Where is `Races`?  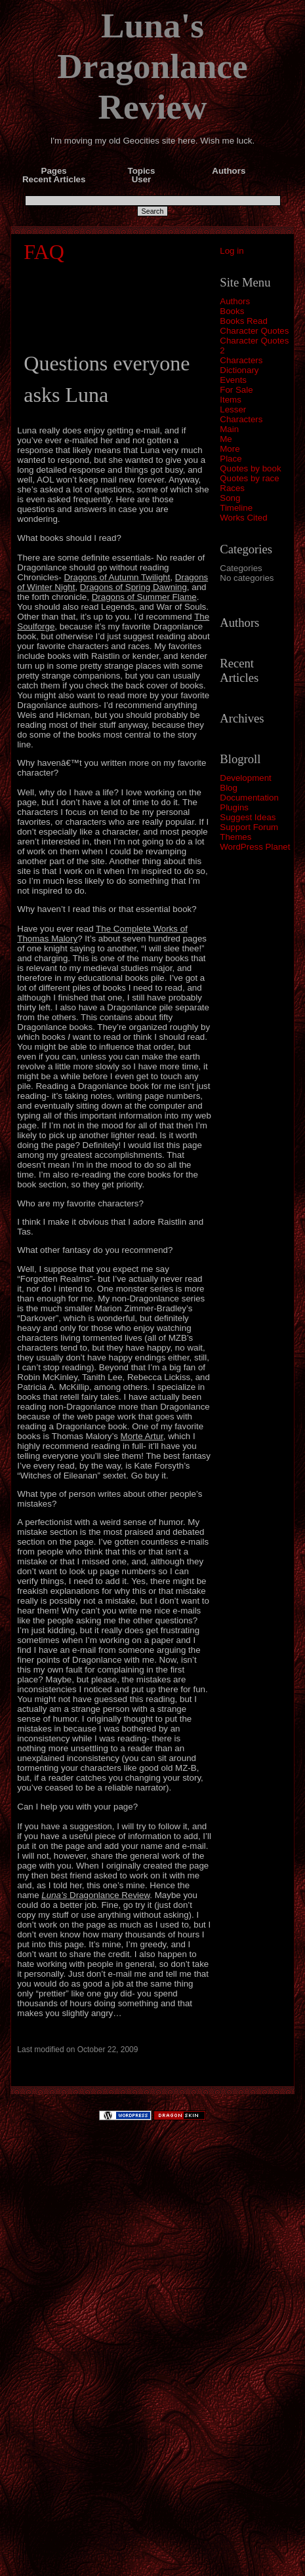
Races is located at coordinates (232, 488).